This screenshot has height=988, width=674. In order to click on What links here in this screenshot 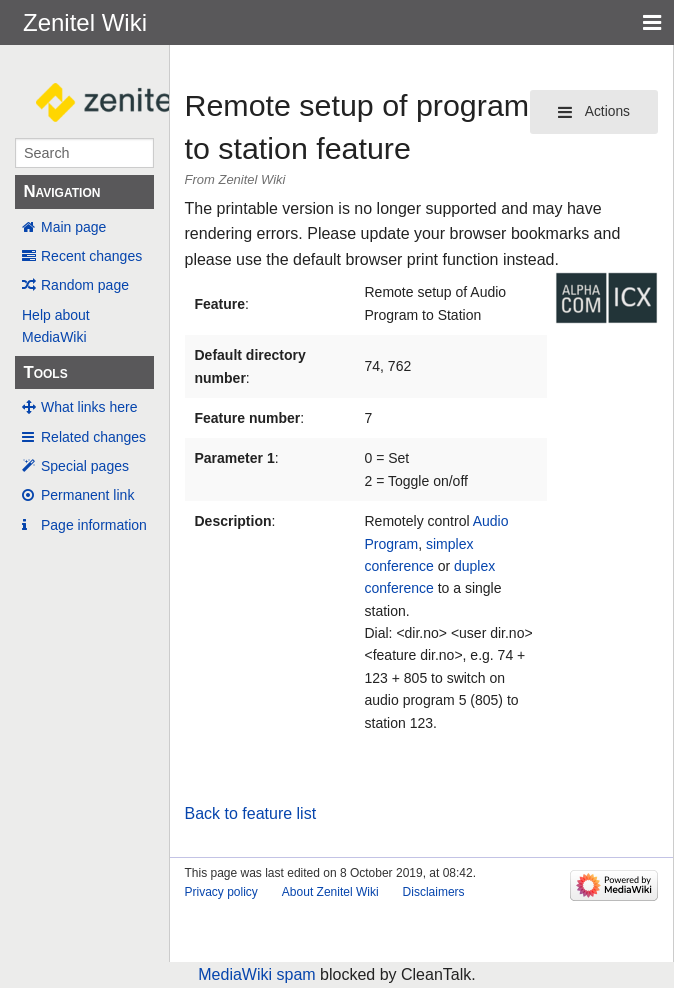, I will do `click(89, 407)`.